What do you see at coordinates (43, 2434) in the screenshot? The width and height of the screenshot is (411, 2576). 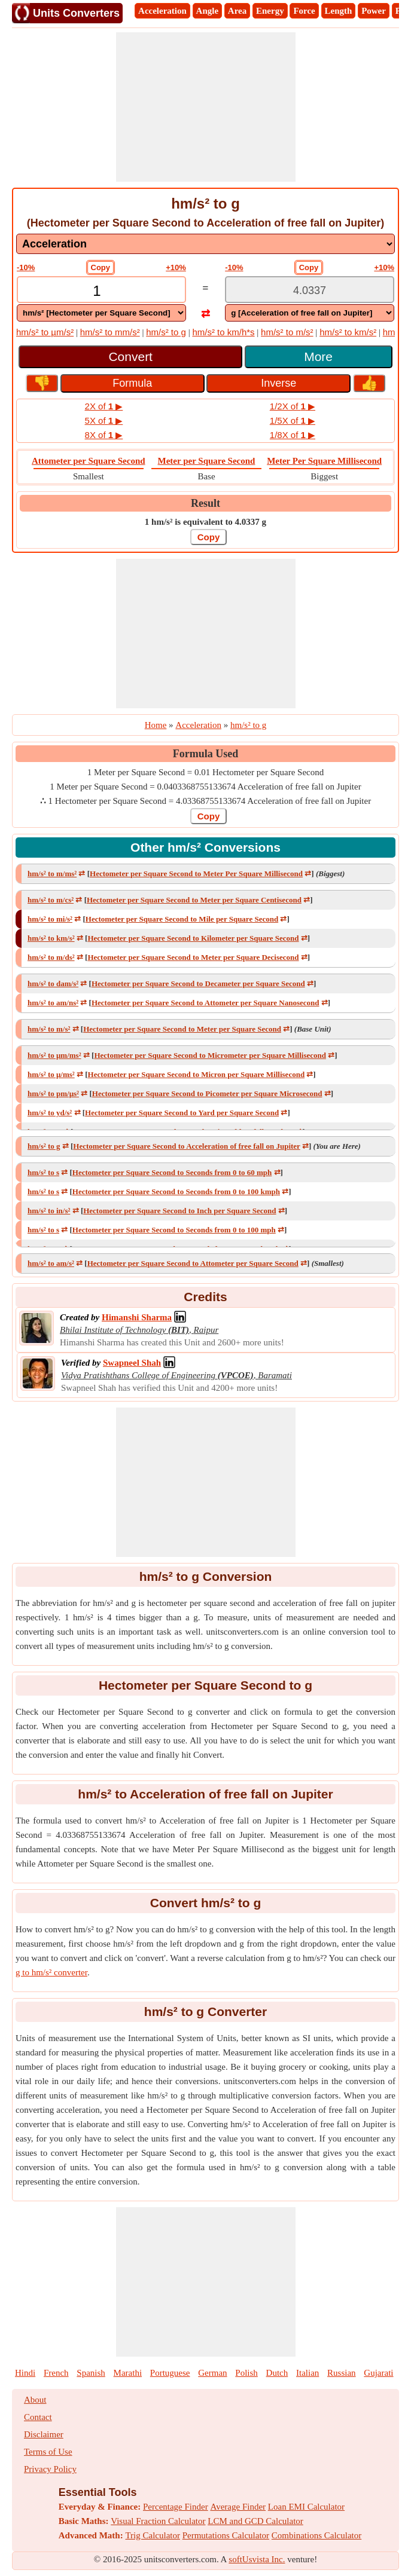 I see `Disclaimer` at bounding box center [43, 2434].